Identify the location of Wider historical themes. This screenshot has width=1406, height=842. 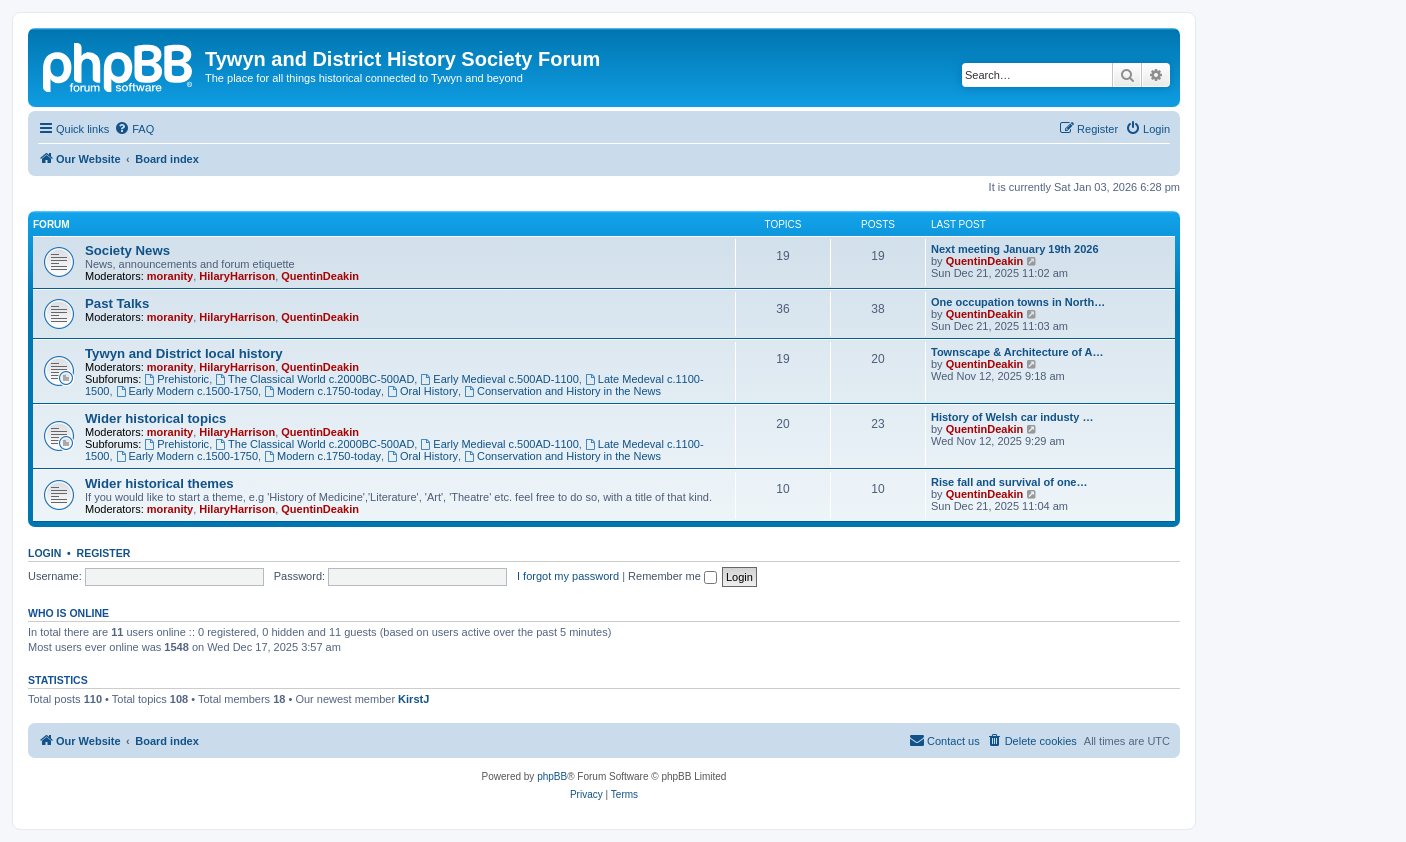
(159, 483).